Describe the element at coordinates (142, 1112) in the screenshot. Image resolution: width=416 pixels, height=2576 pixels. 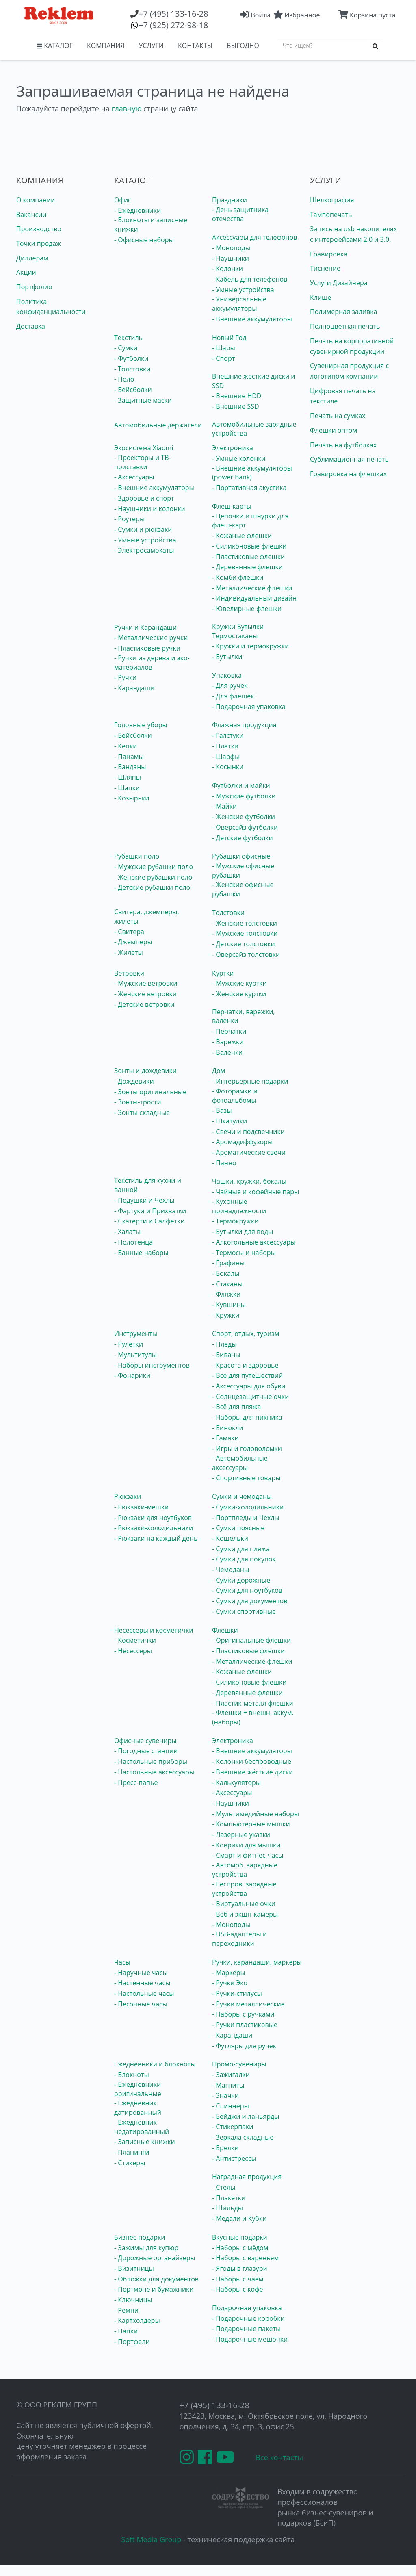
I see `- Зонты складные` at that location.